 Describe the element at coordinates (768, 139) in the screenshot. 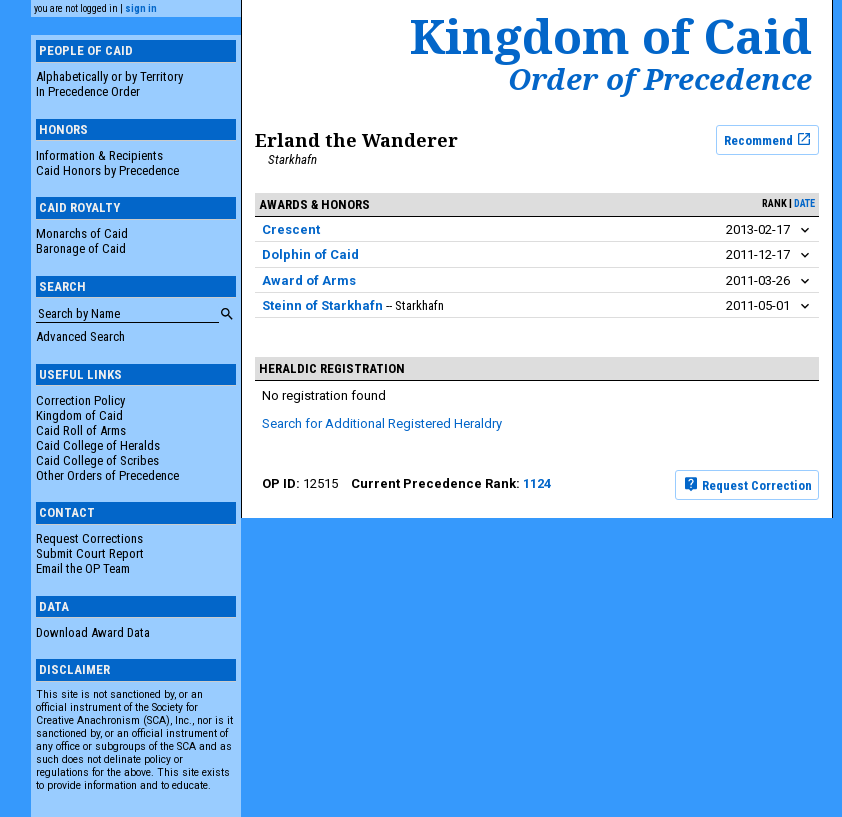

I see `Recommend` at that location.